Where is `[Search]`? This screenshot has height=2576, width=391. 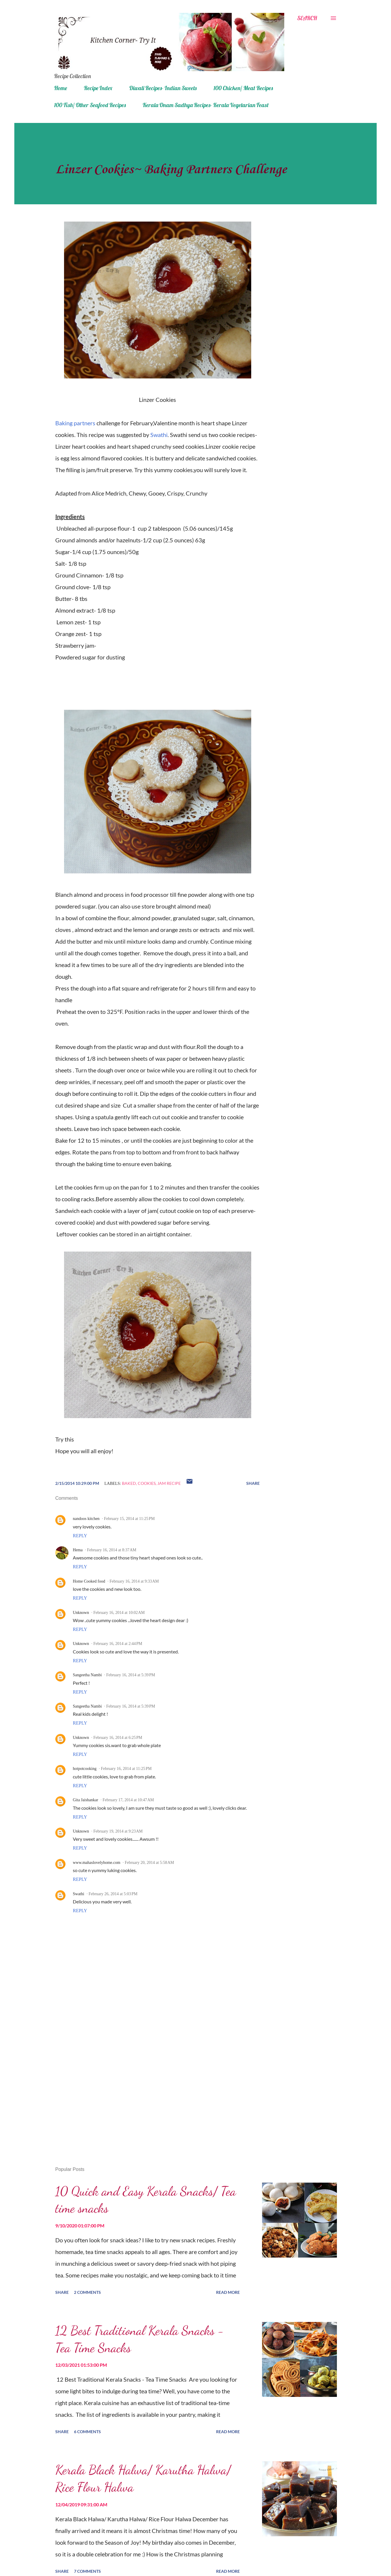
[Search] is located at coordinates (307, 18).